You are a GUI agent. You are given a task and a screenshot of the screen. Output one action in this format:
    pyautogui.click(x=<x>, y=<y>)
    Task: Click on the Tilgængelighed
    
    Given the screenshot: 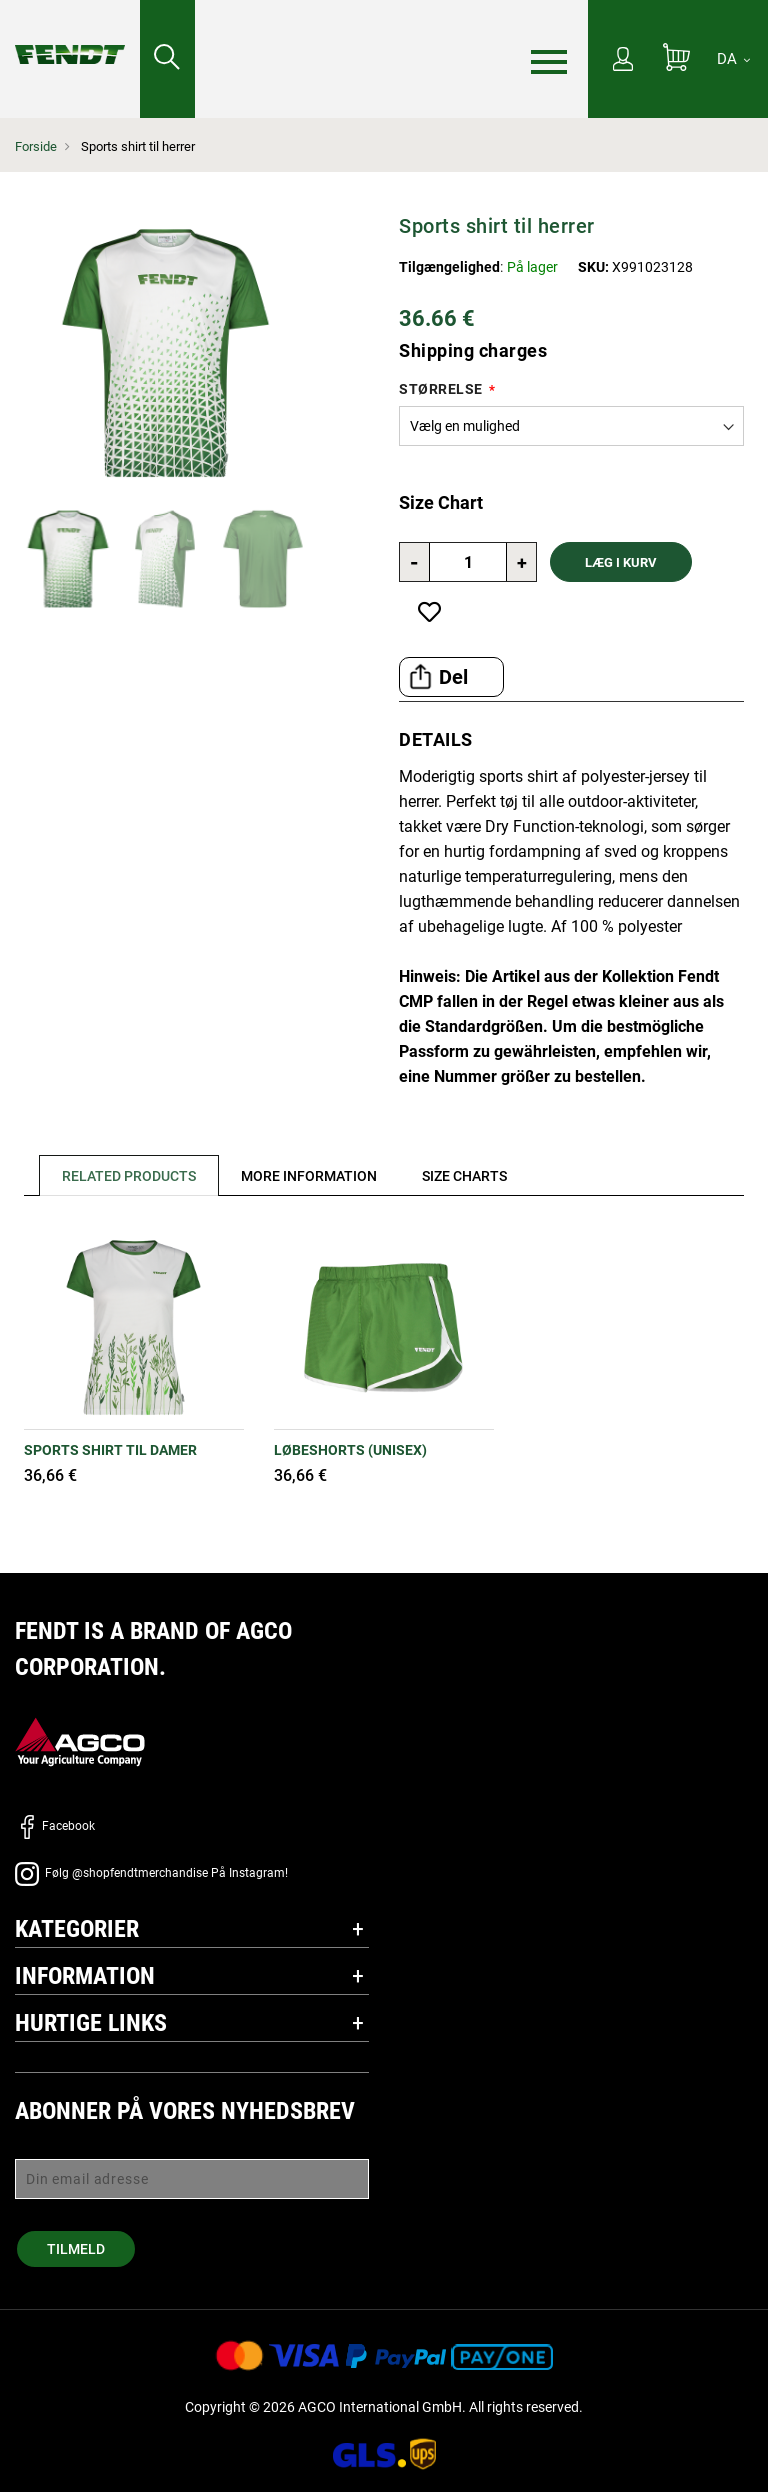 What is the action you would take?
    pyautogui.click(x=449, y=267)
    